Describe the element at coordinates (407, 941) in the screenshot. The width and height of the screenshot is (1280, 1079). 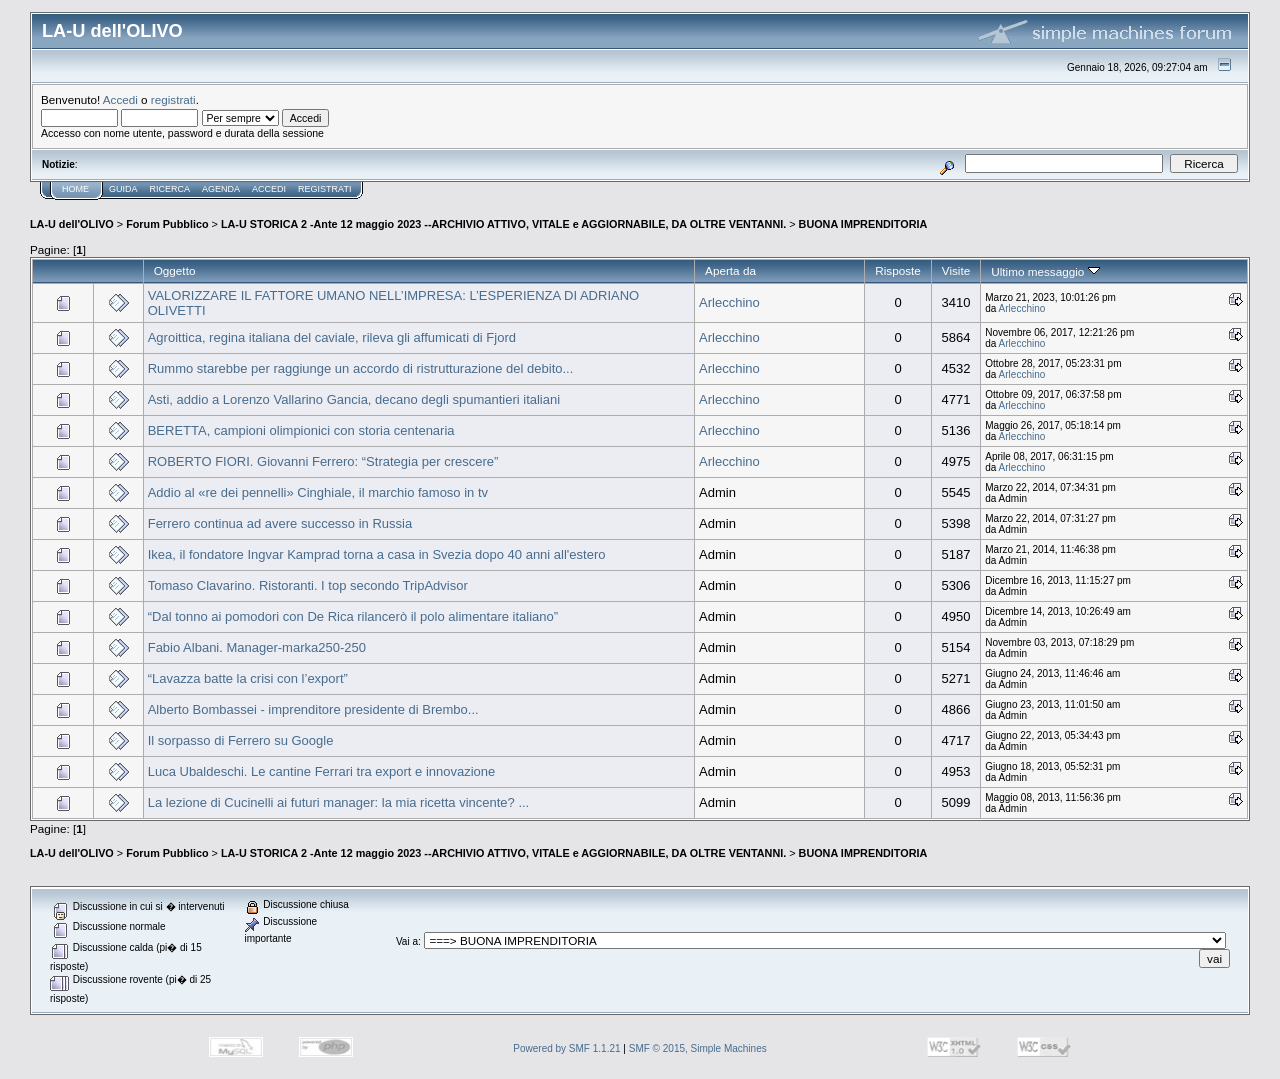
I see `Vai a` at that location.